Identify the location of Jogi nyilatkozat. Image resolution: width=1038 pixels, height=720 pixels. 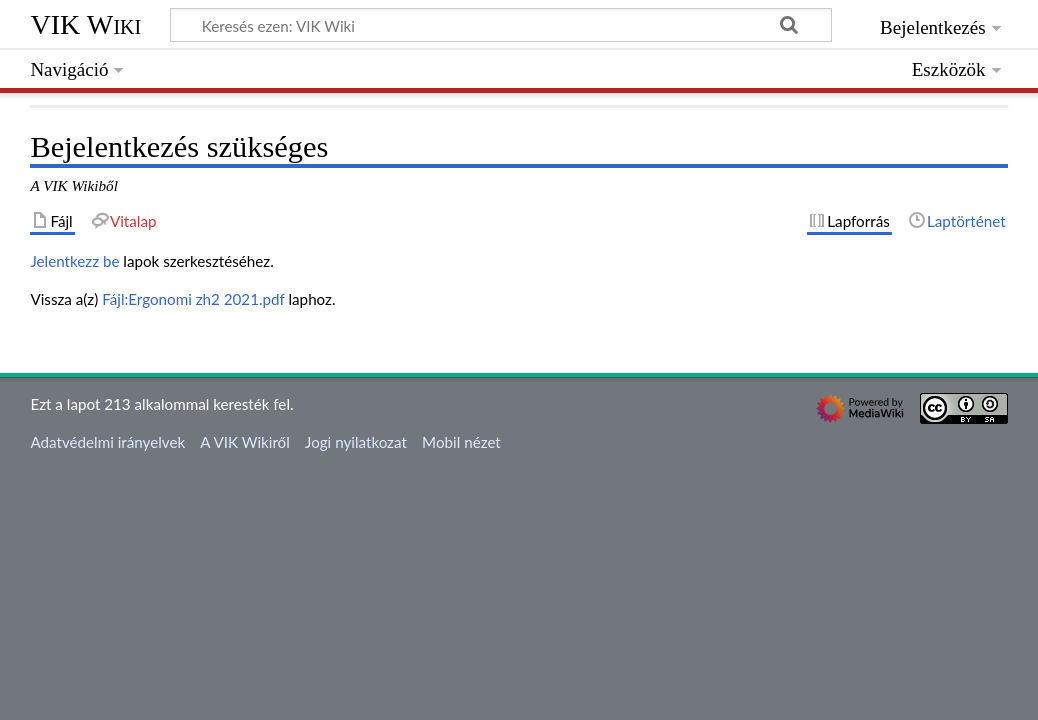
(356, 442).